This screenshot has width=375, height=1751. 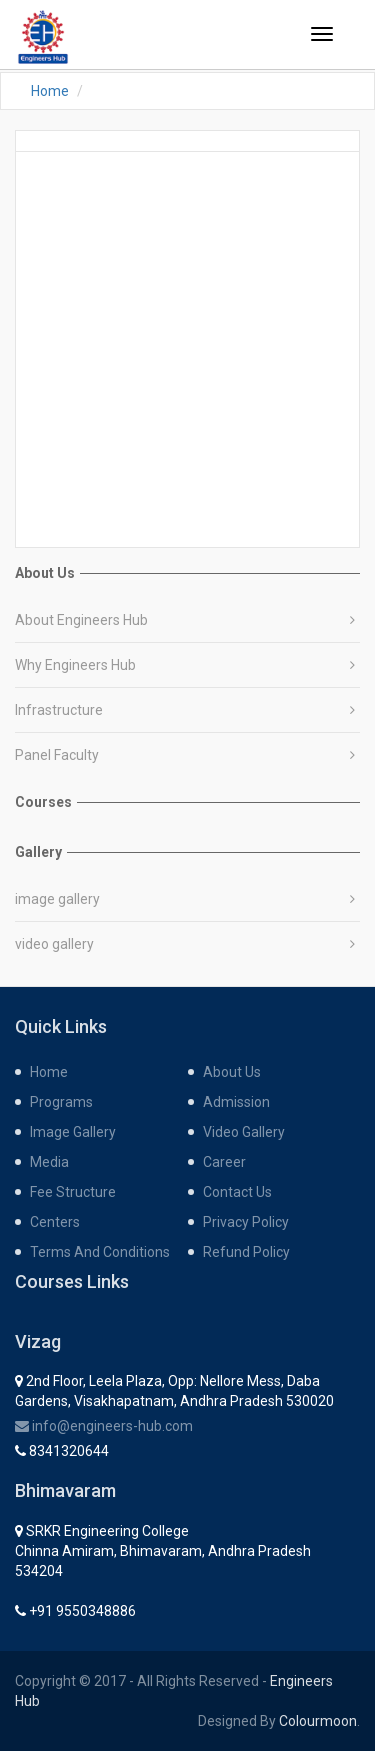 I want to click on fee structure, so click(x=73, y=1192).